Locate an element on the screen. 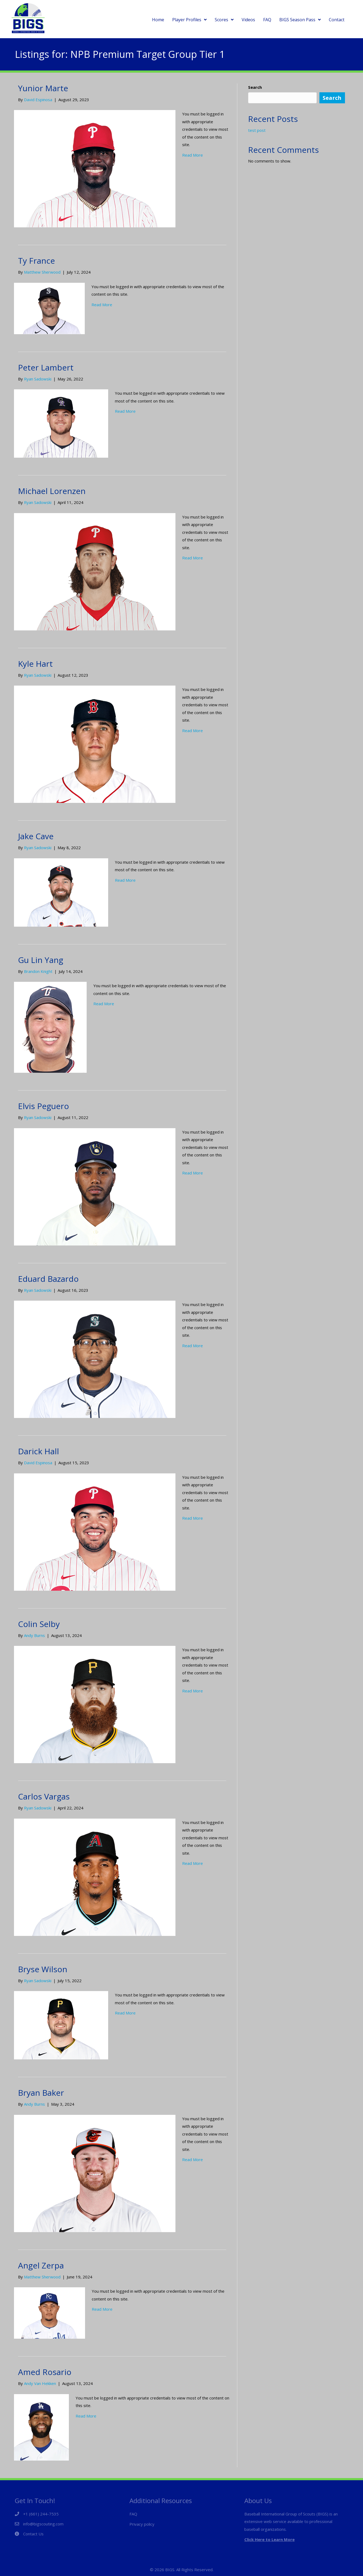  FAQ is located at coordinates (133, 2514).